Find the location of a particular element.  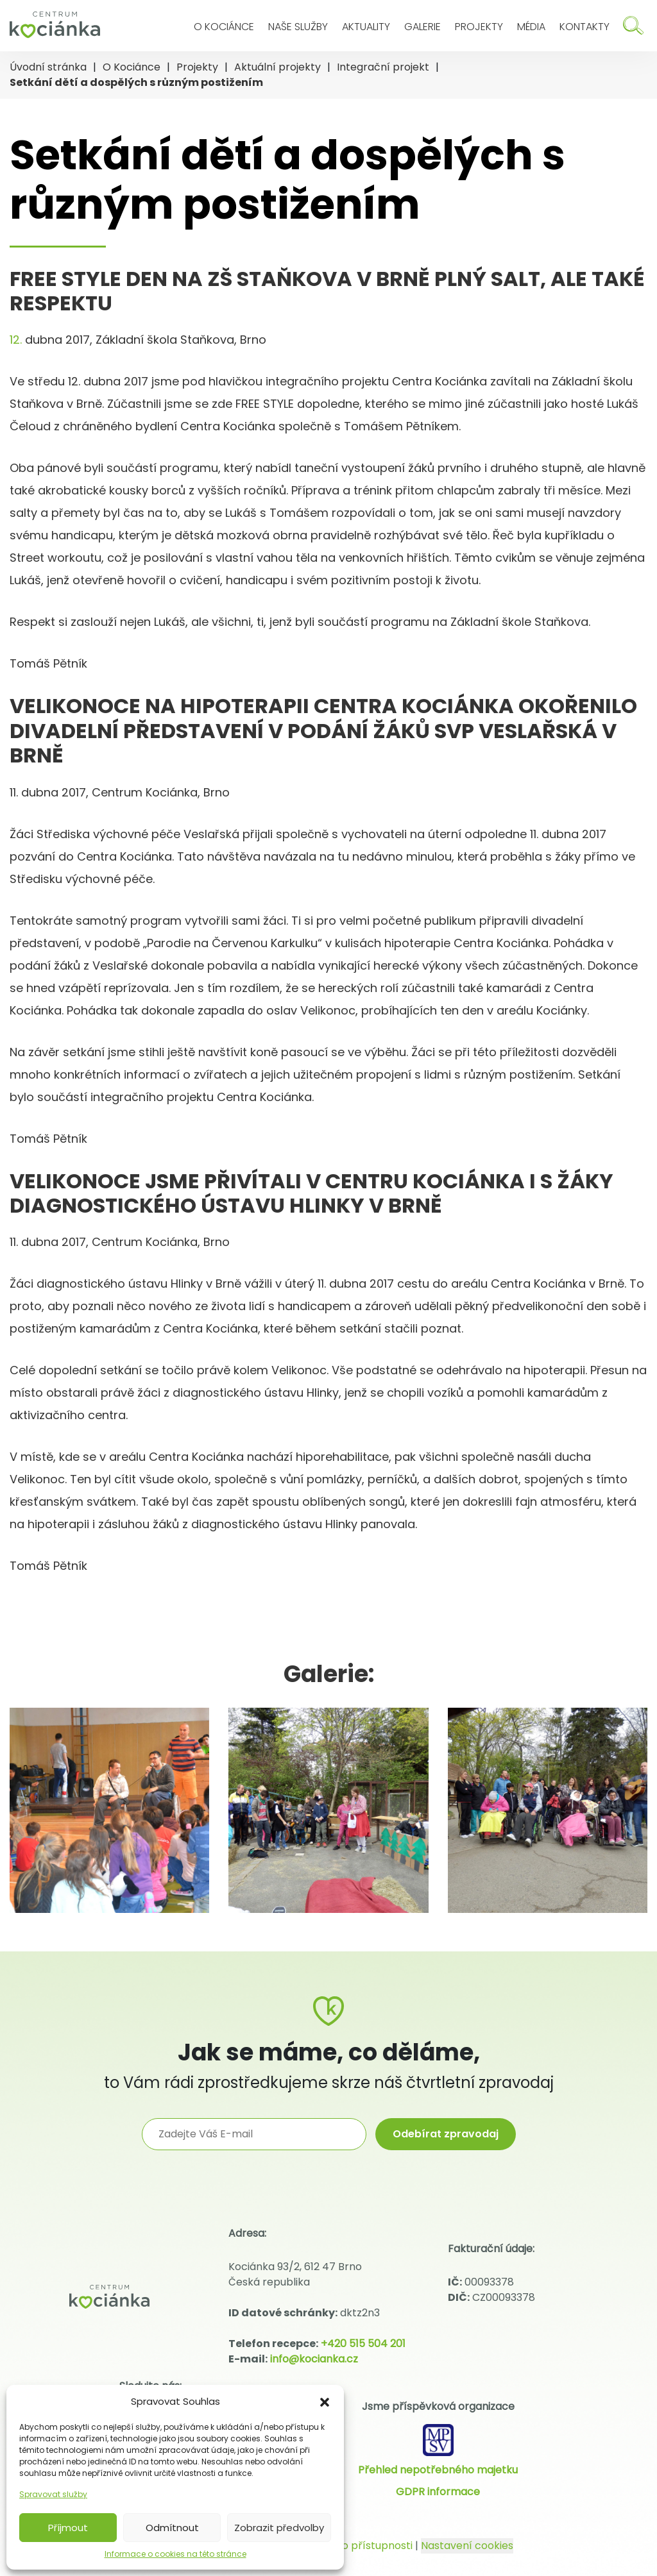

Média is located at coordinates (531, 26).